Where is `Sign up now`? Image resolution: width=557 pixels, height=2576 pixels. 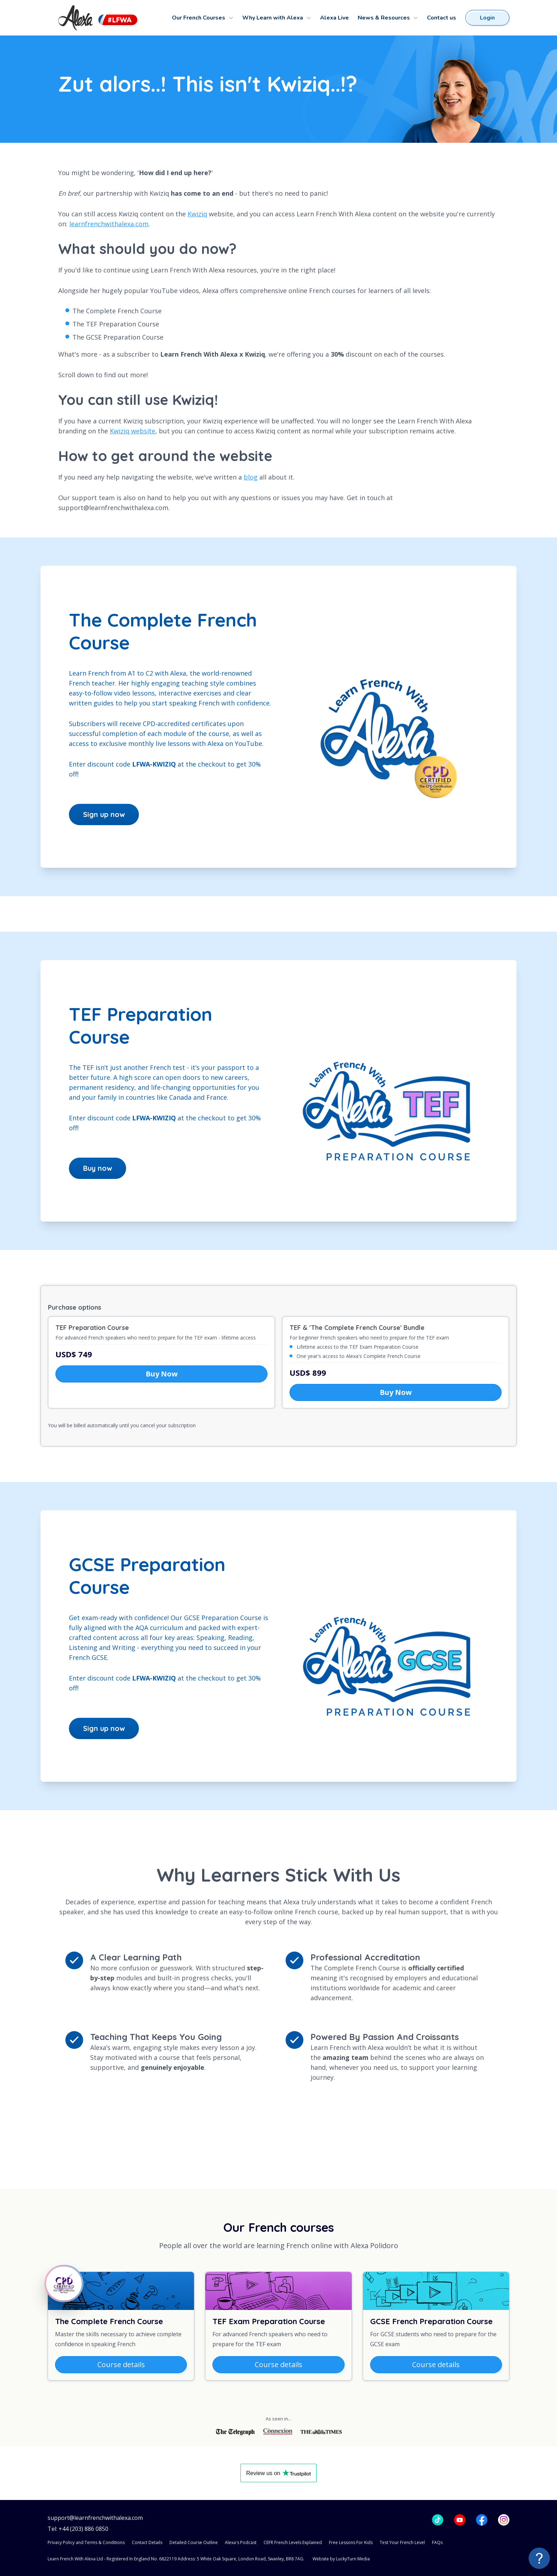 Sign up now is located at coordinates (104, 814).